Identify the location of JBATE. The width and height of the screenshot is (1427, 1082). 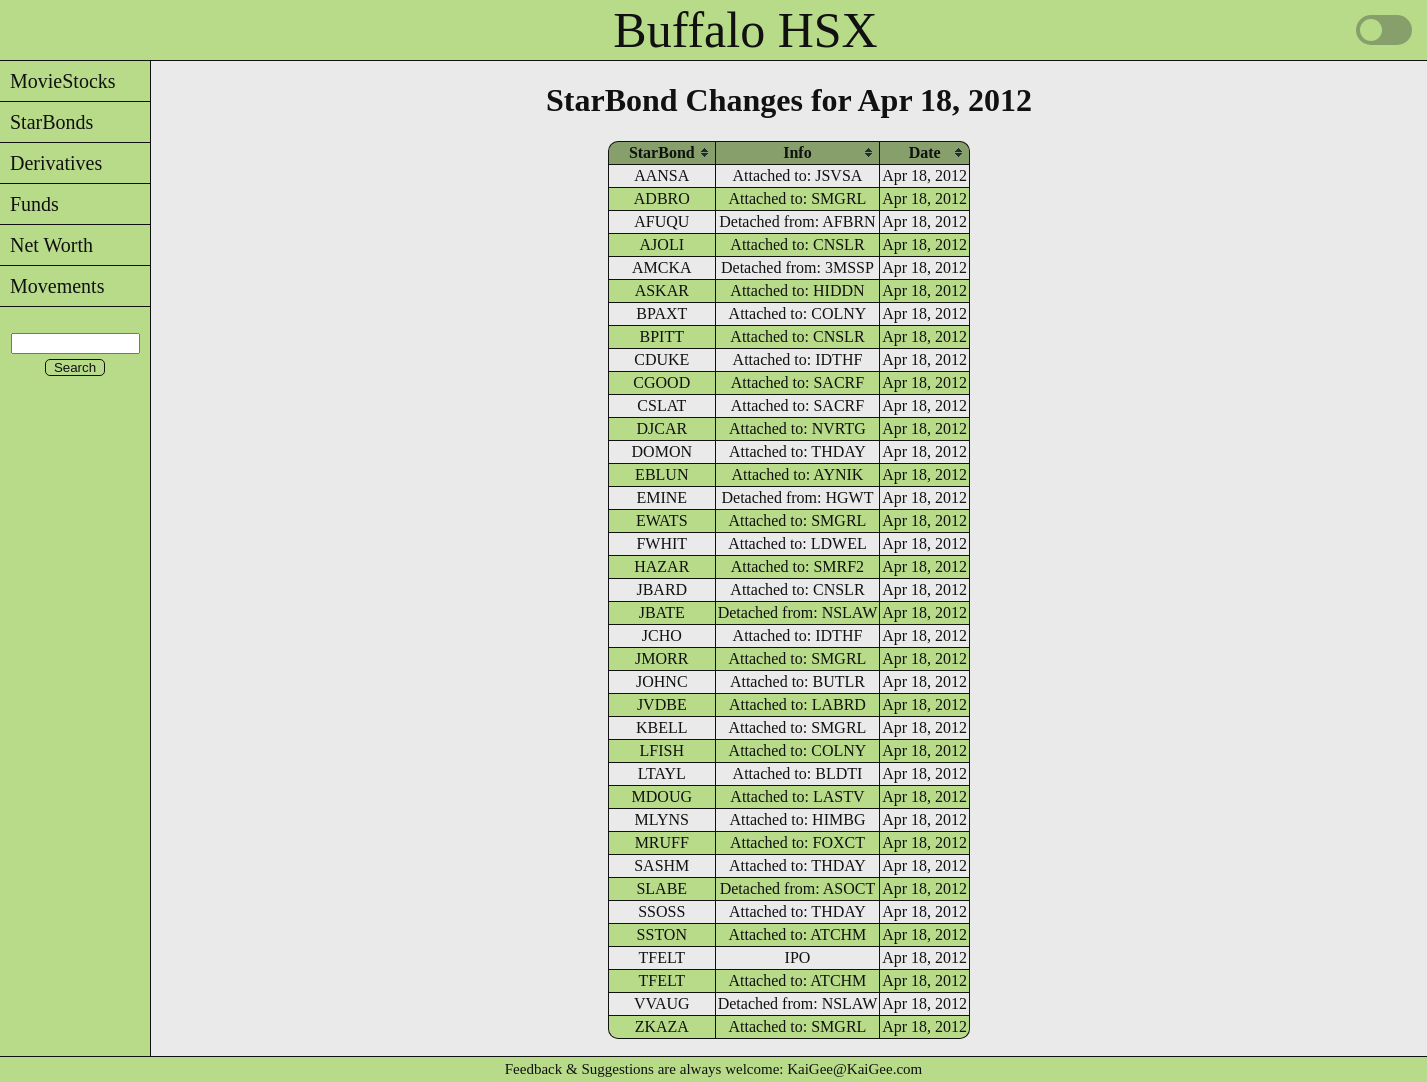
(662, 612).